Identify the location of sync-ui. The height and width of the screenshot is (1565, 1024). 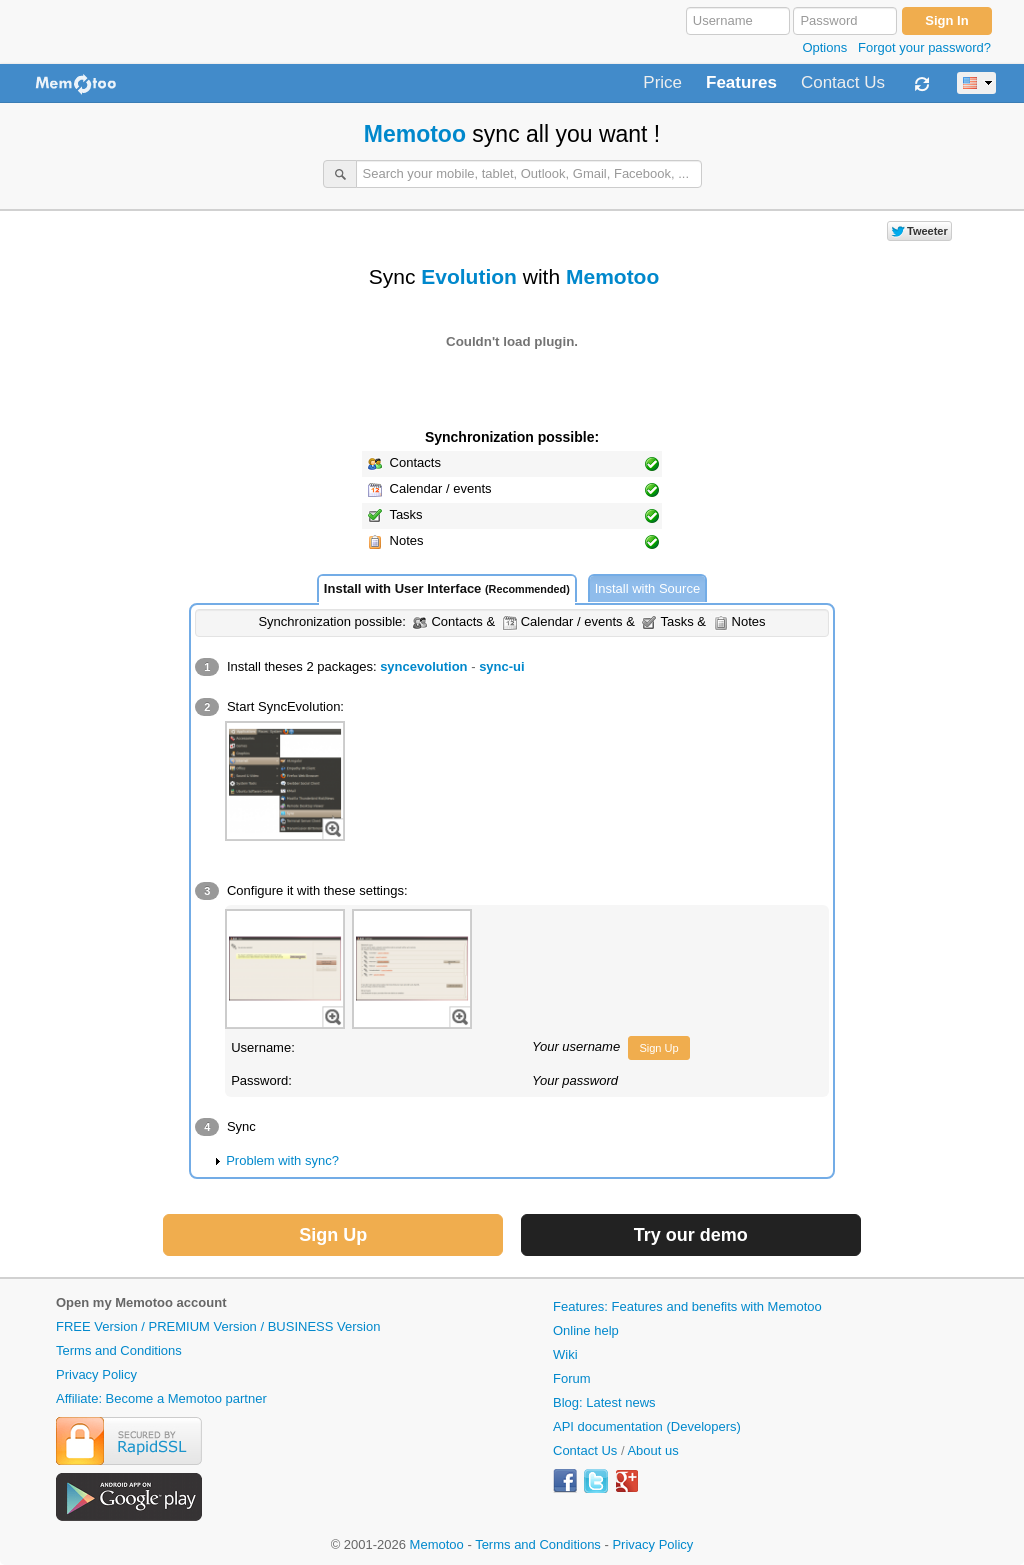
(502, 666).